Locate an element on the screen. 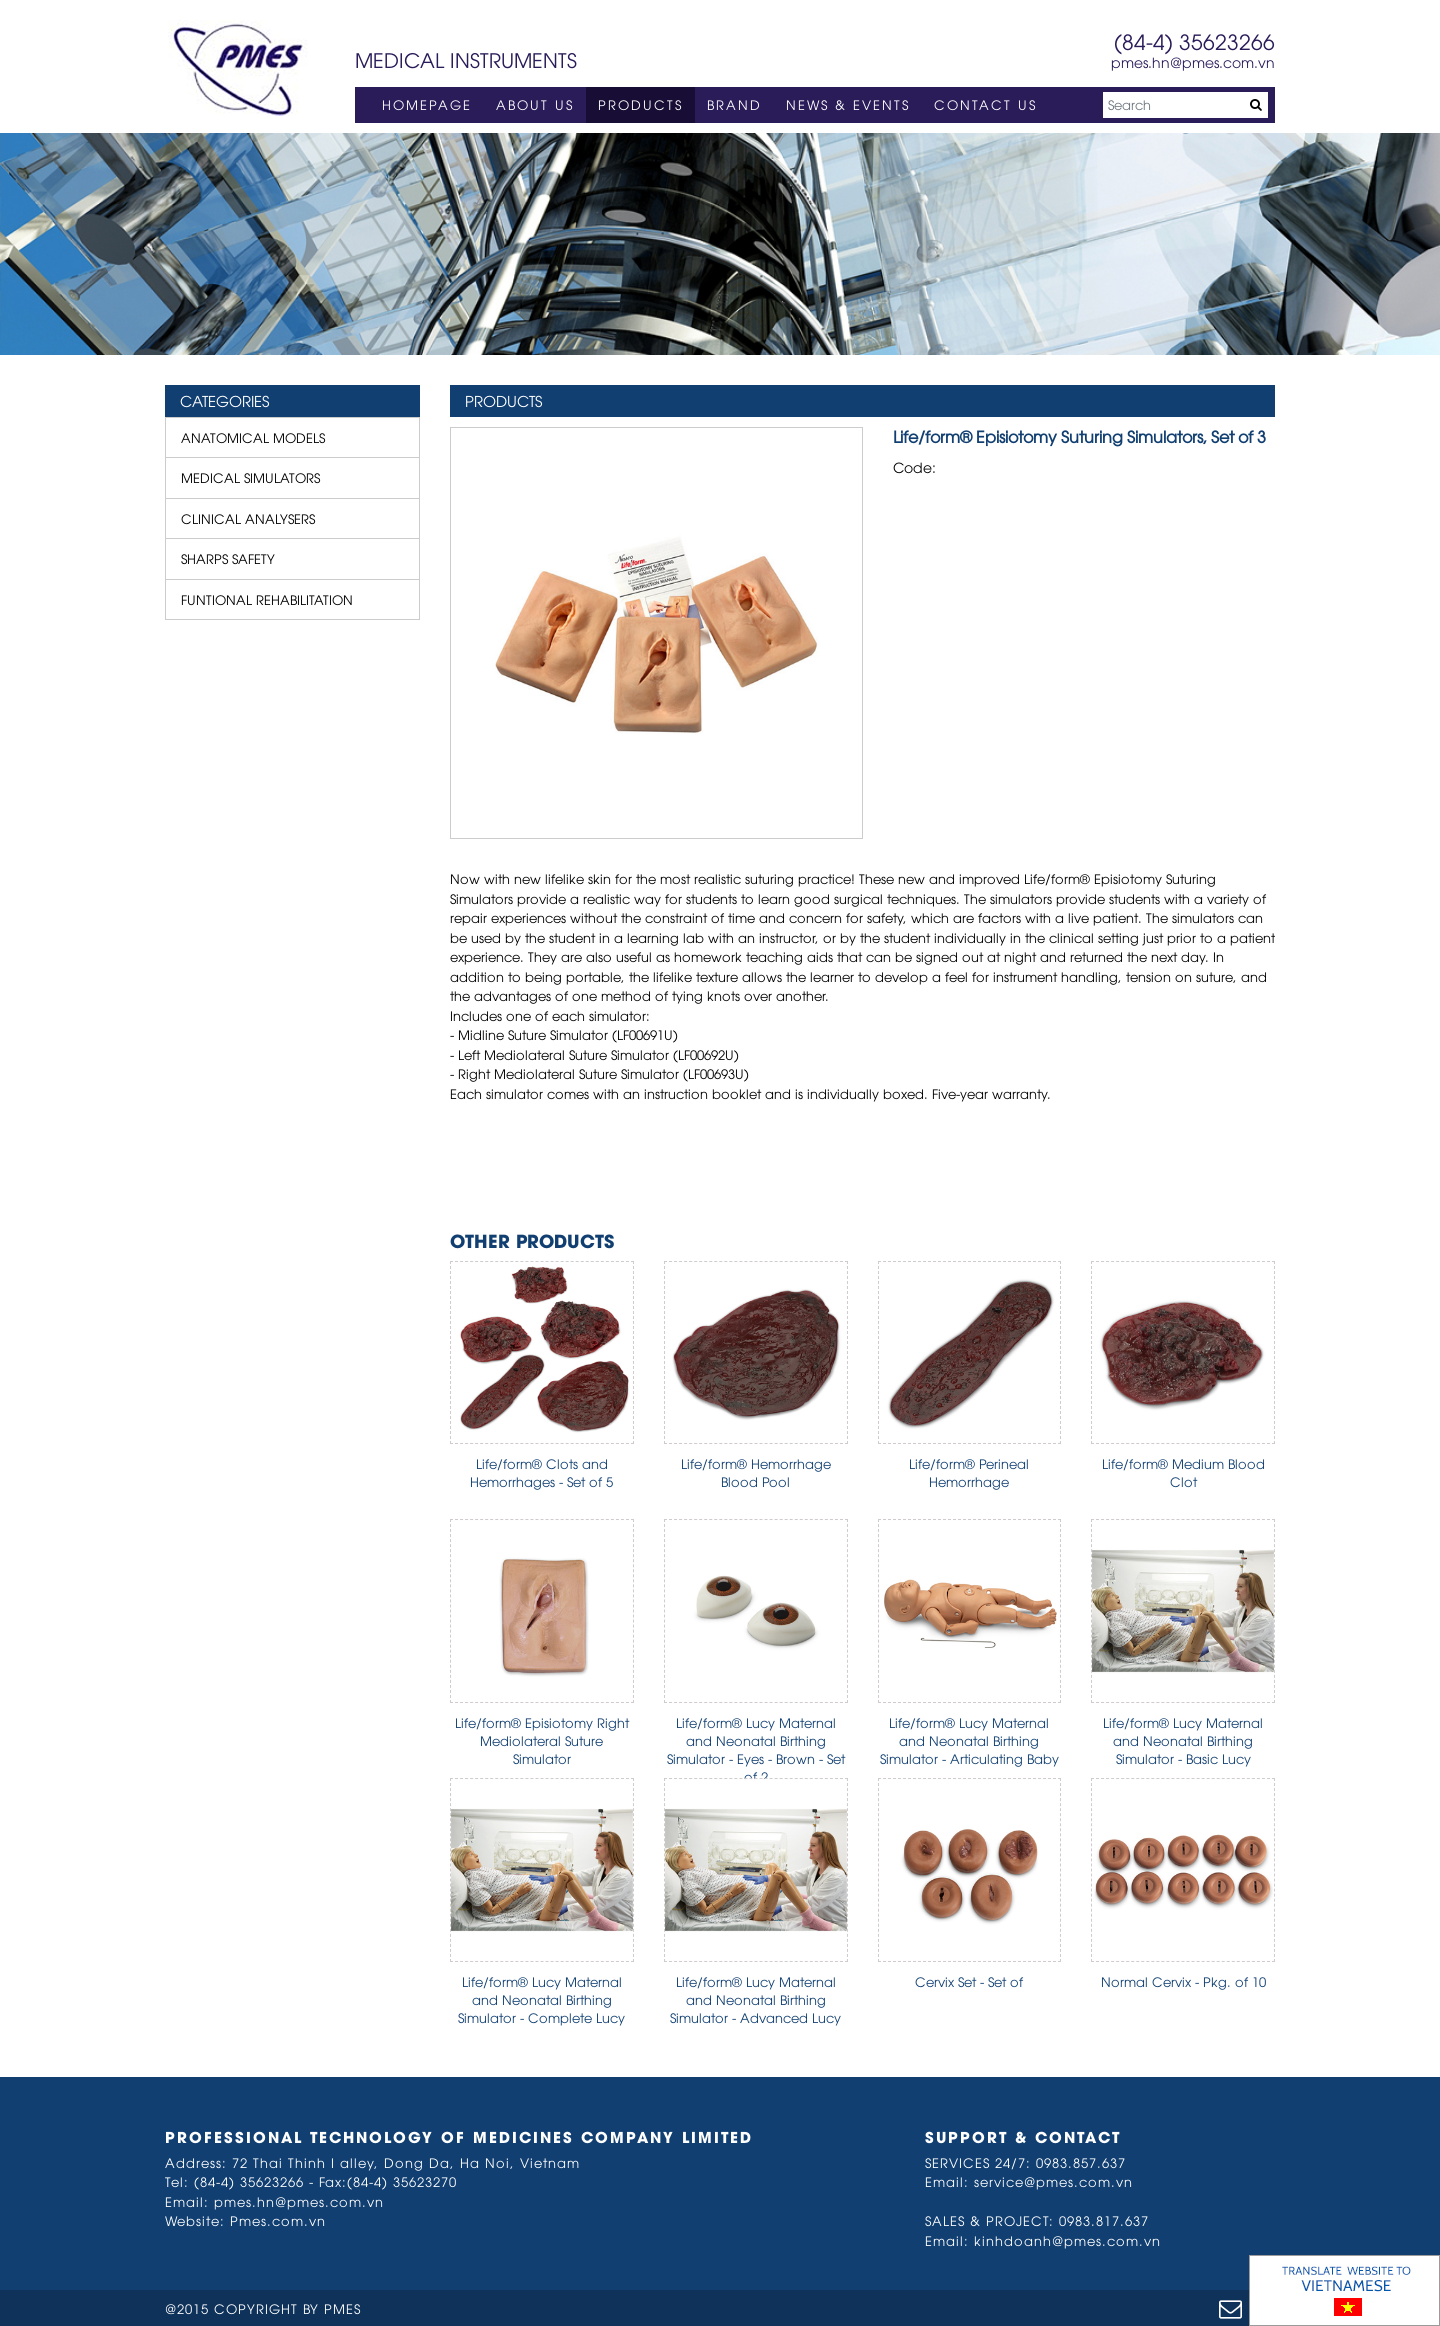  CONTACT US is located at coordinates (985, 104).